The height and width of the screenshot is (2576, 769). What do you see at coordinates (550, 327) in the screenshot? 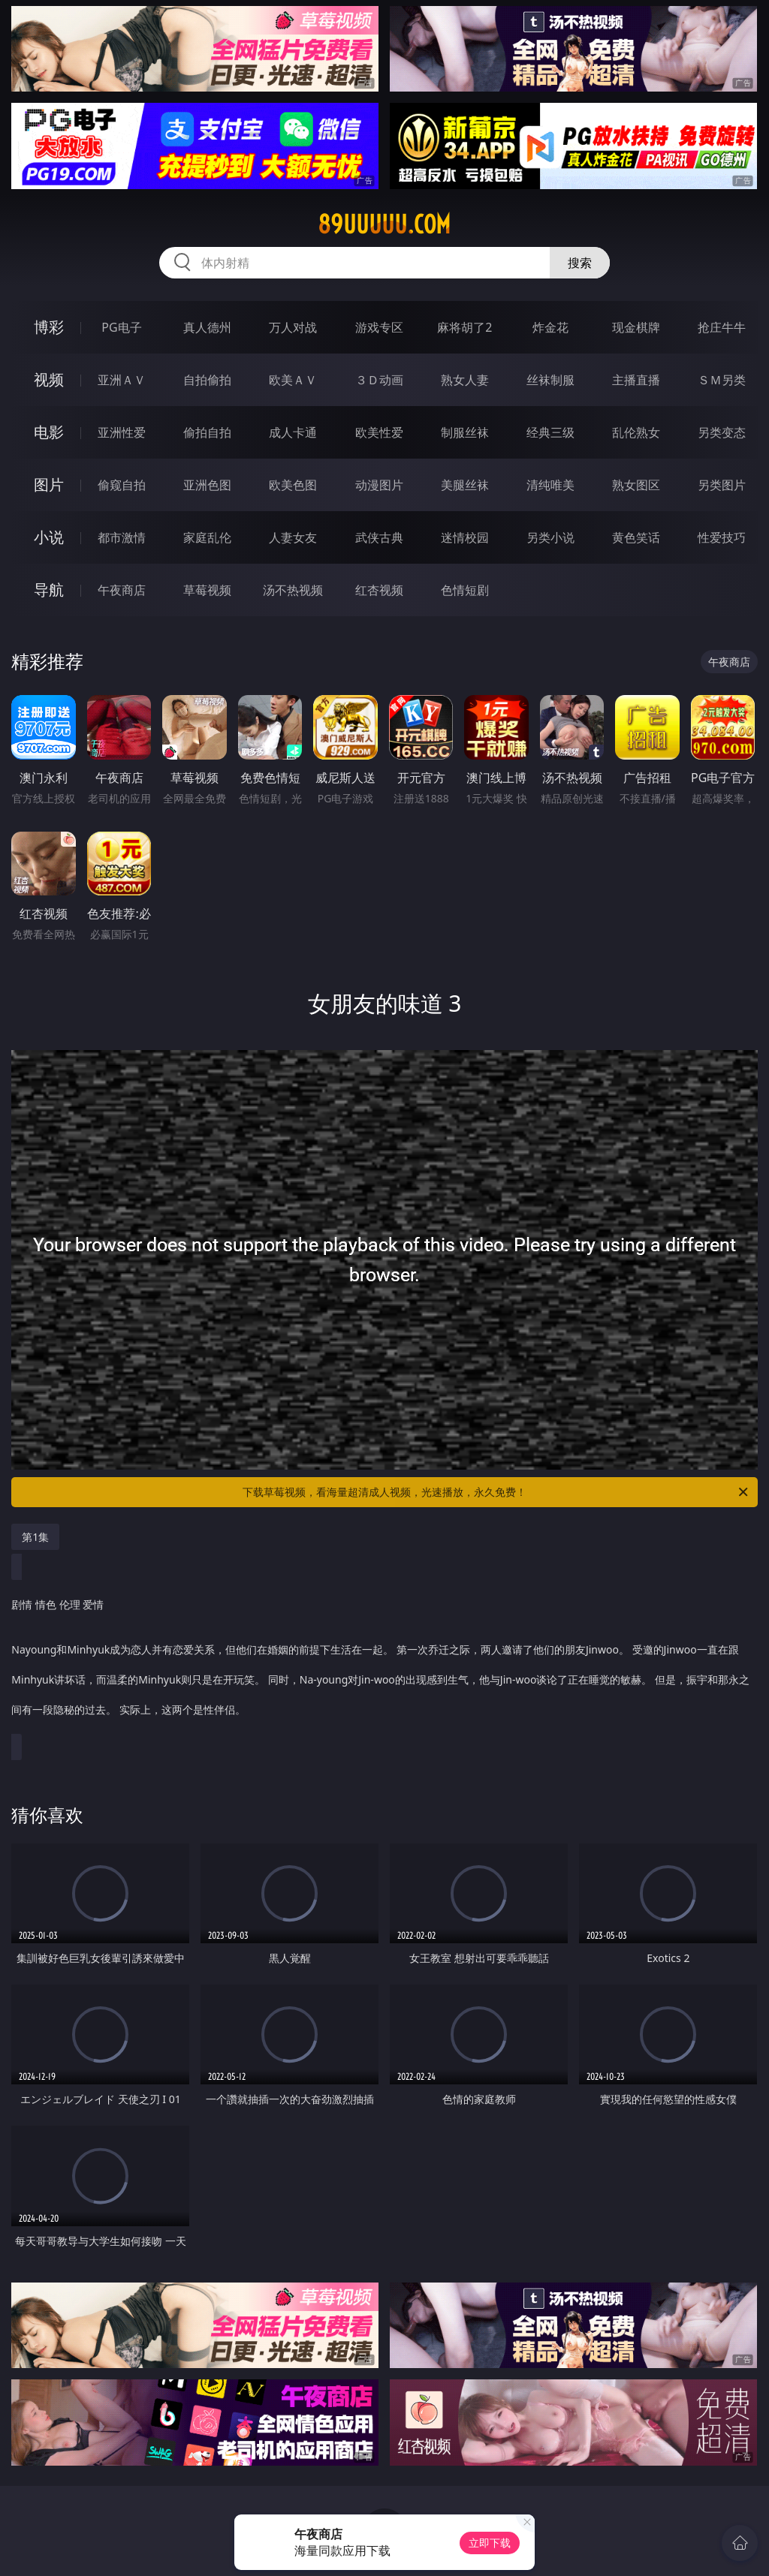
I see `炸金花` at bounding box center [550, 327].